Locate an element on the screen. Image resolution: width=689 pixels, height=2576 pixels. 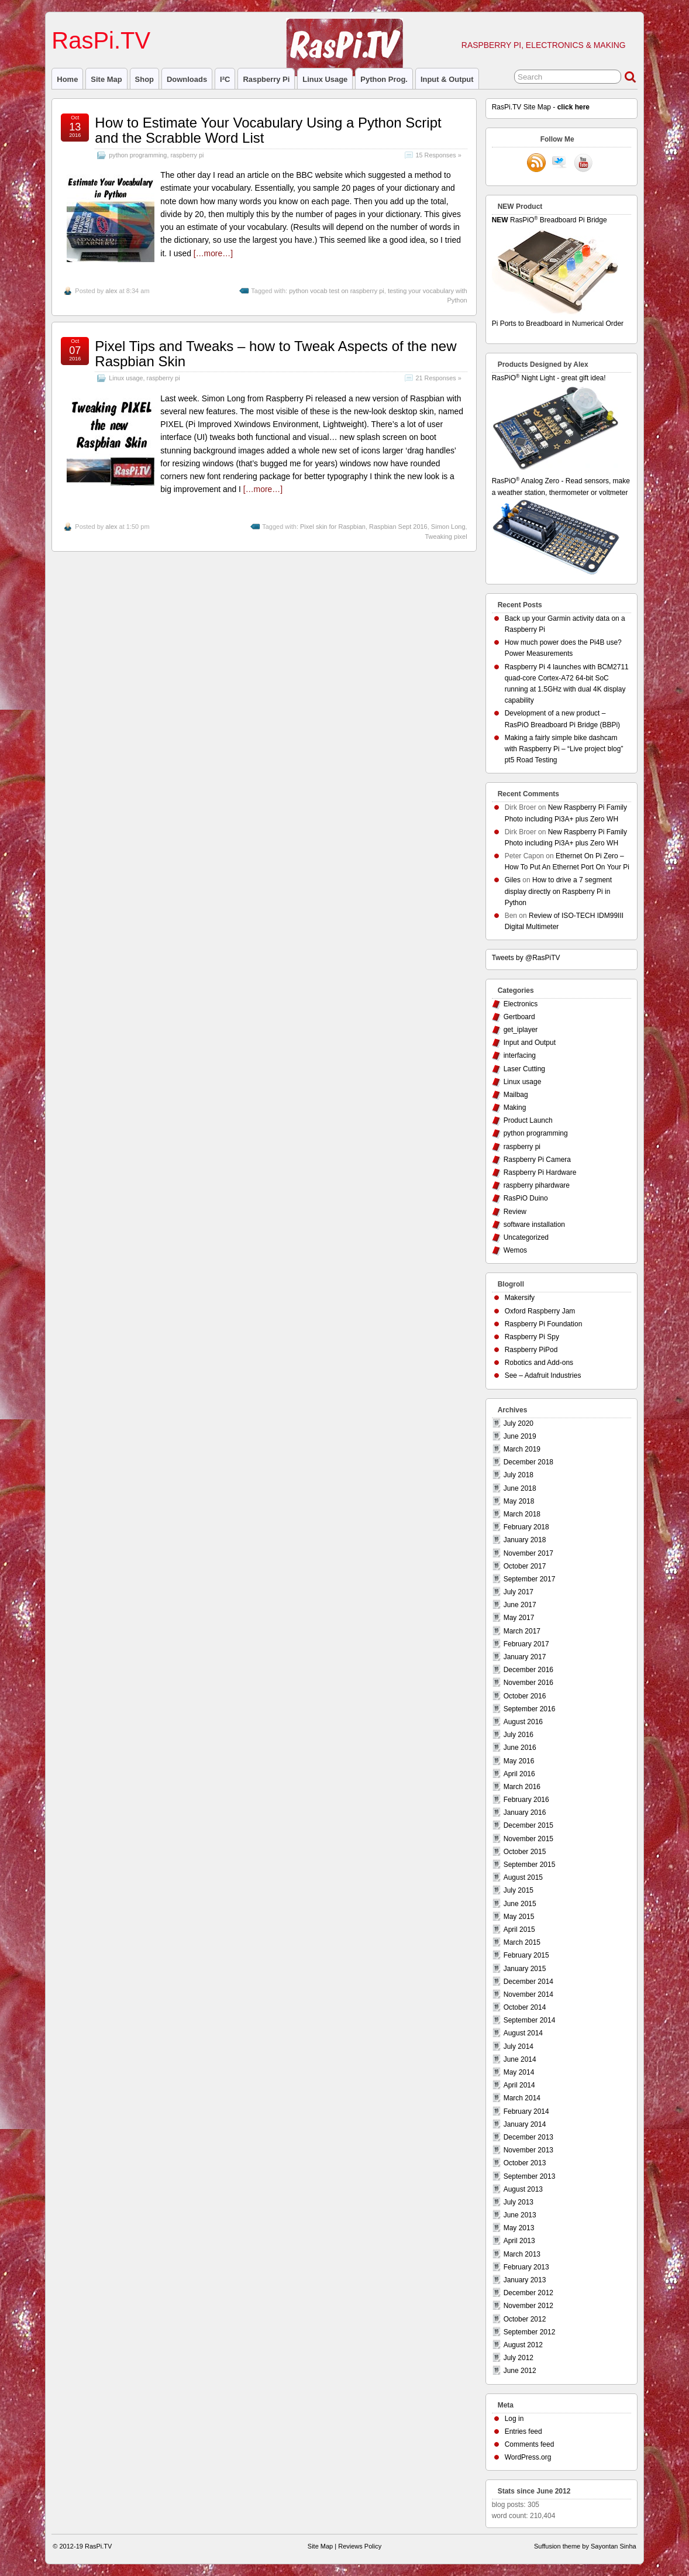
Entries feed is located at coordinates (523, 2431).